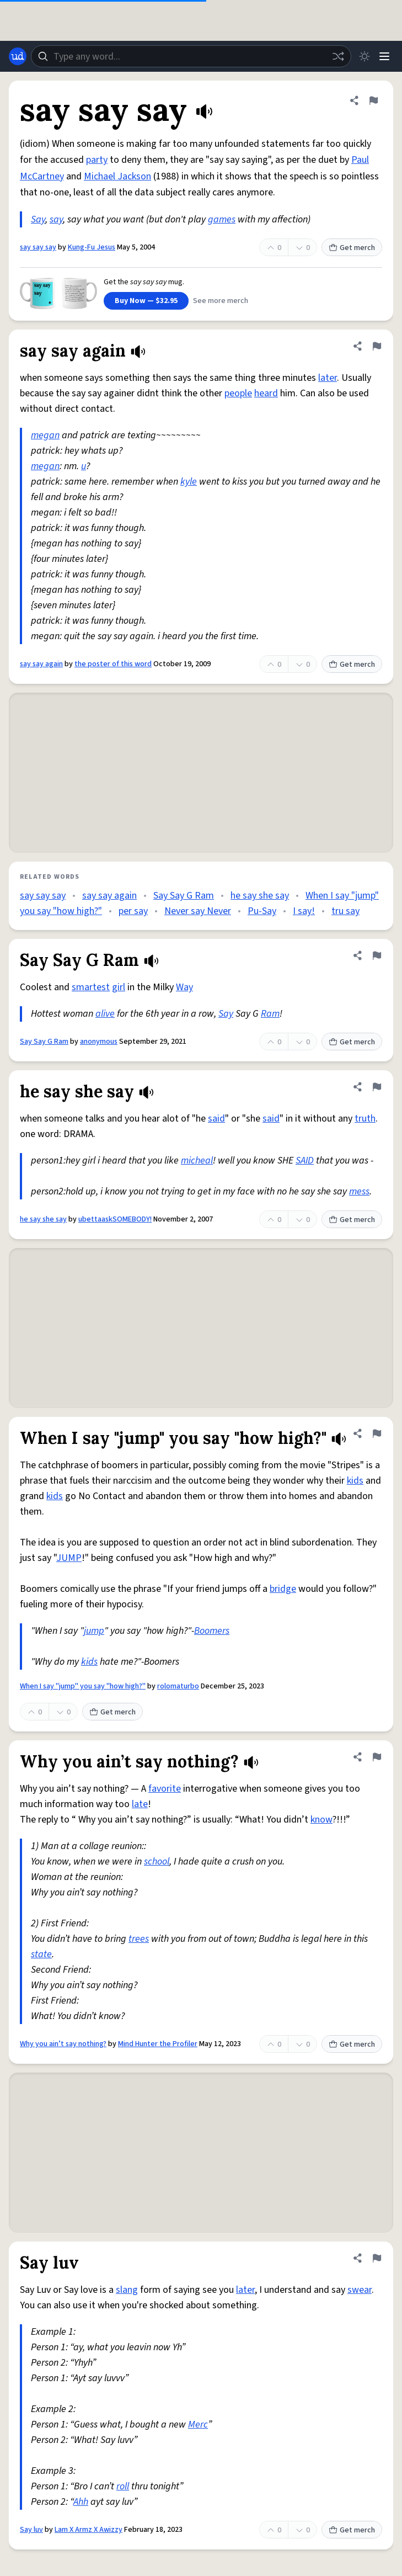 The height and width of the screenshot is (2576, 402). What do you see at coordinates (122, 2486) in the screenshot?
I see `roll` at bounding box center [122, 2486].